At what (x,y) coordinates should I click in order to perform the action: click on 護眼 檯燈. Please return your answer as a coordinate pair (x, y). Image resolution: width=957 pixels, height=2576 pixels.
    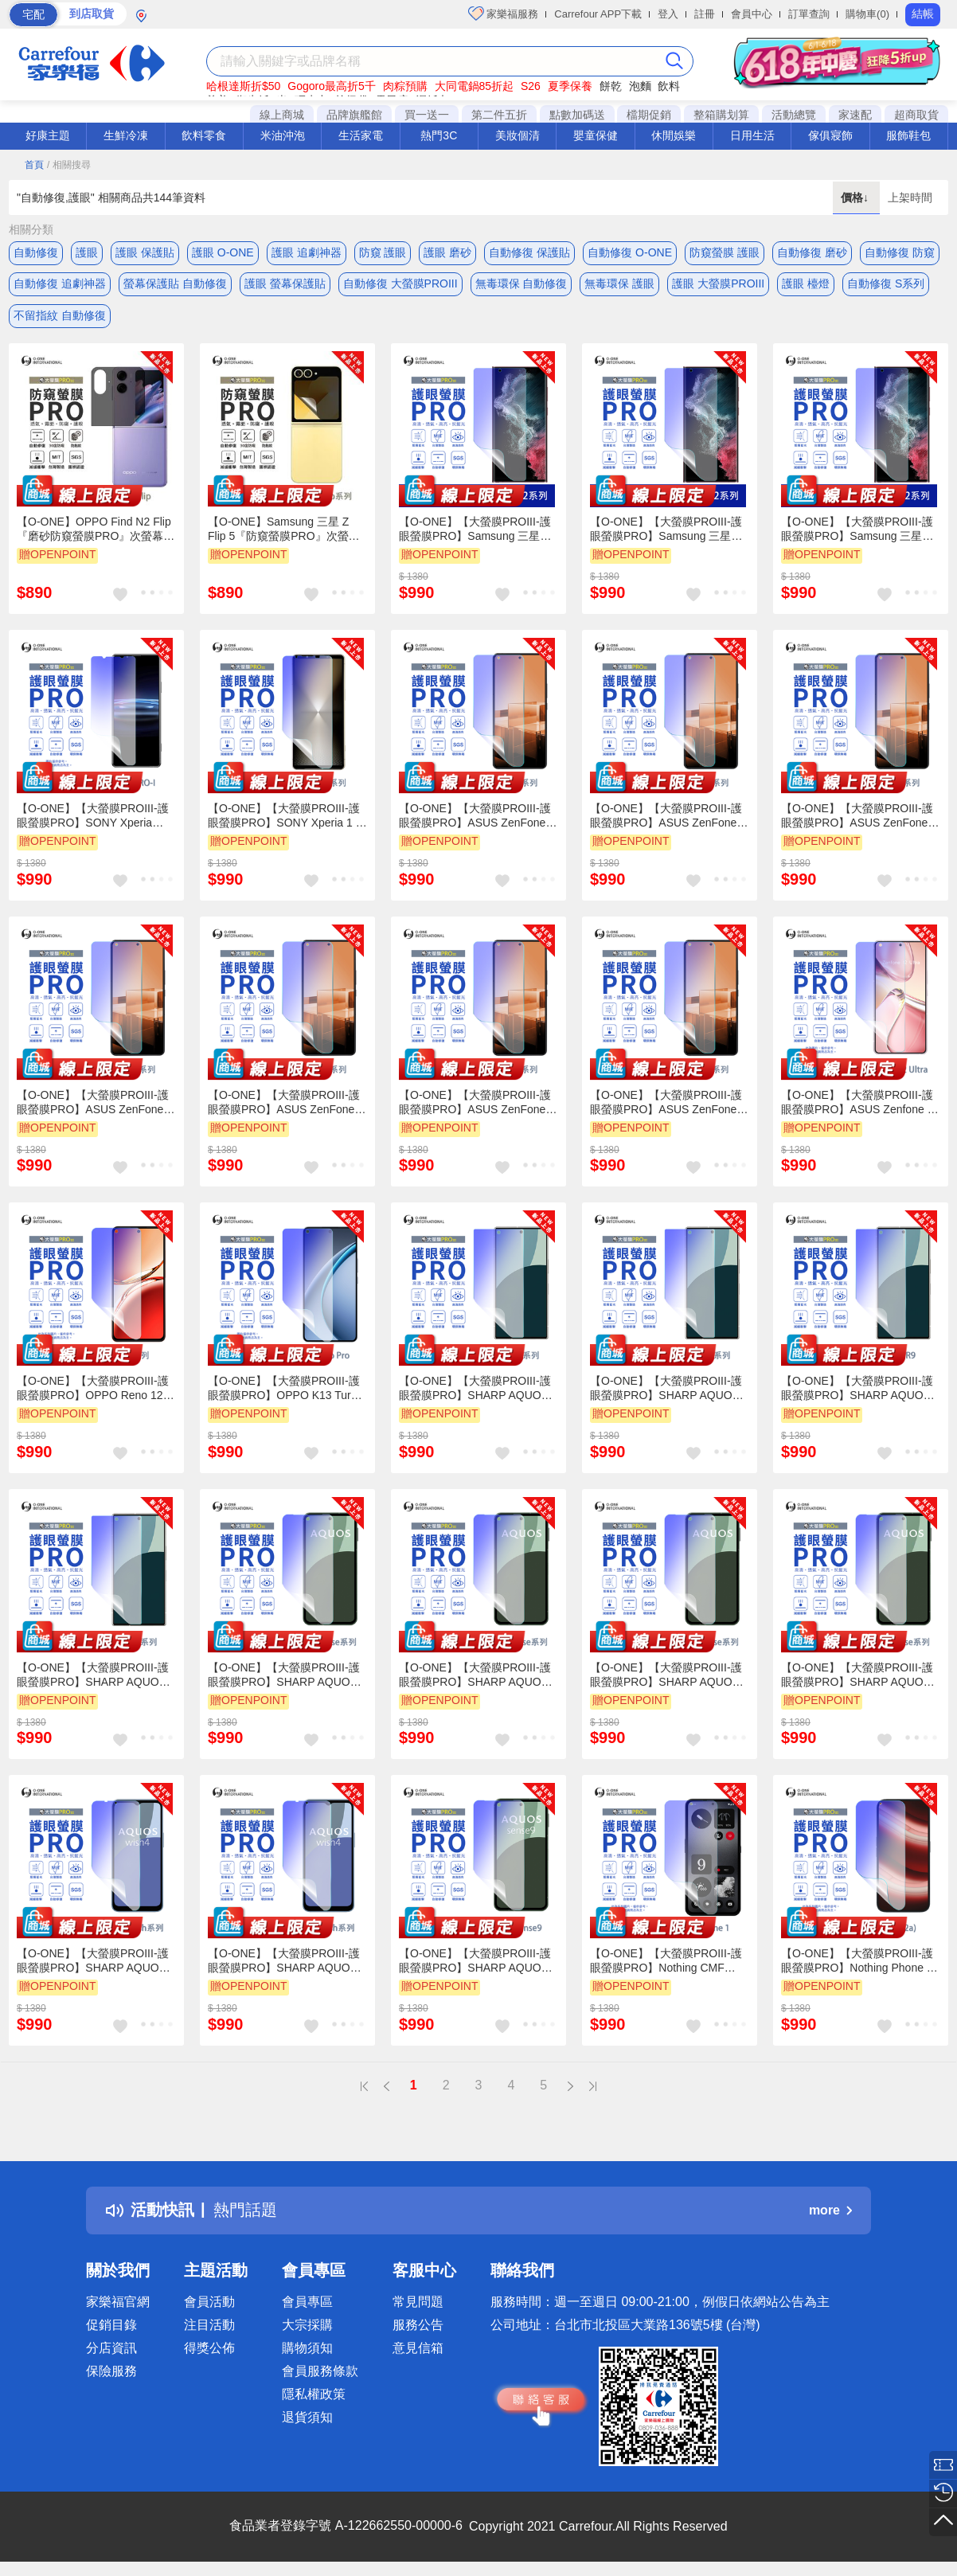
    Looking at the image, I should click on (806, 284).